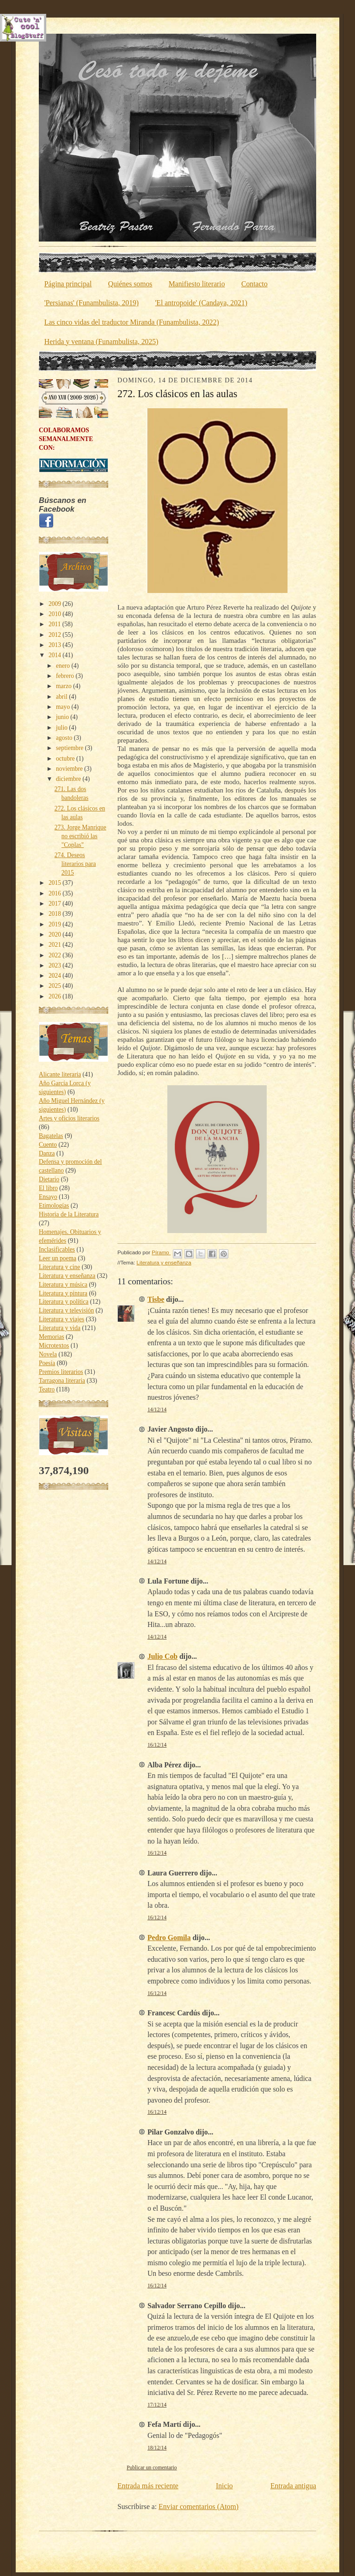  I want to click on Literatura y pintura, so click(63, 1293).